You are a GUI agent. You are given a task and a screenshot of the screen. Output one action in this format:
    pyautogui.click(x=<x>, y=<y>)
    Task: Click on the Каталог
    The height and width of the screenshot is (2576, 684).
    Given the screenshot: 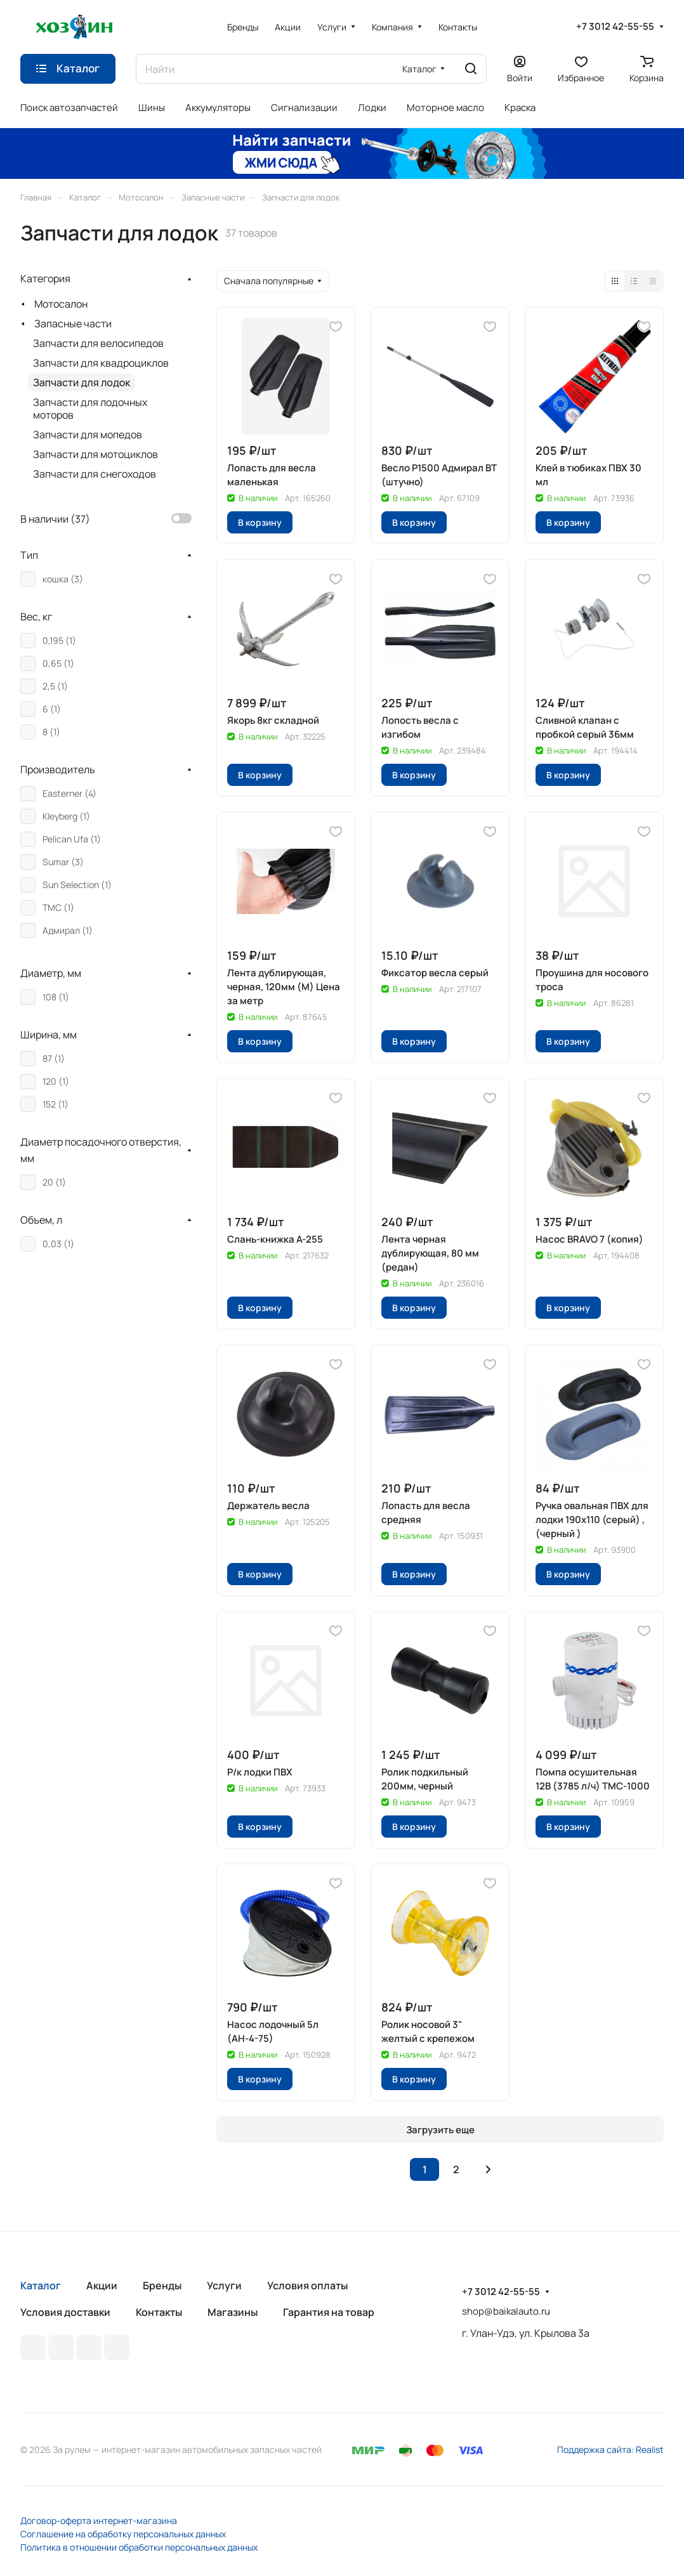 What is the action you would take?
    pyautogui.click(x=40, y=2285)
    